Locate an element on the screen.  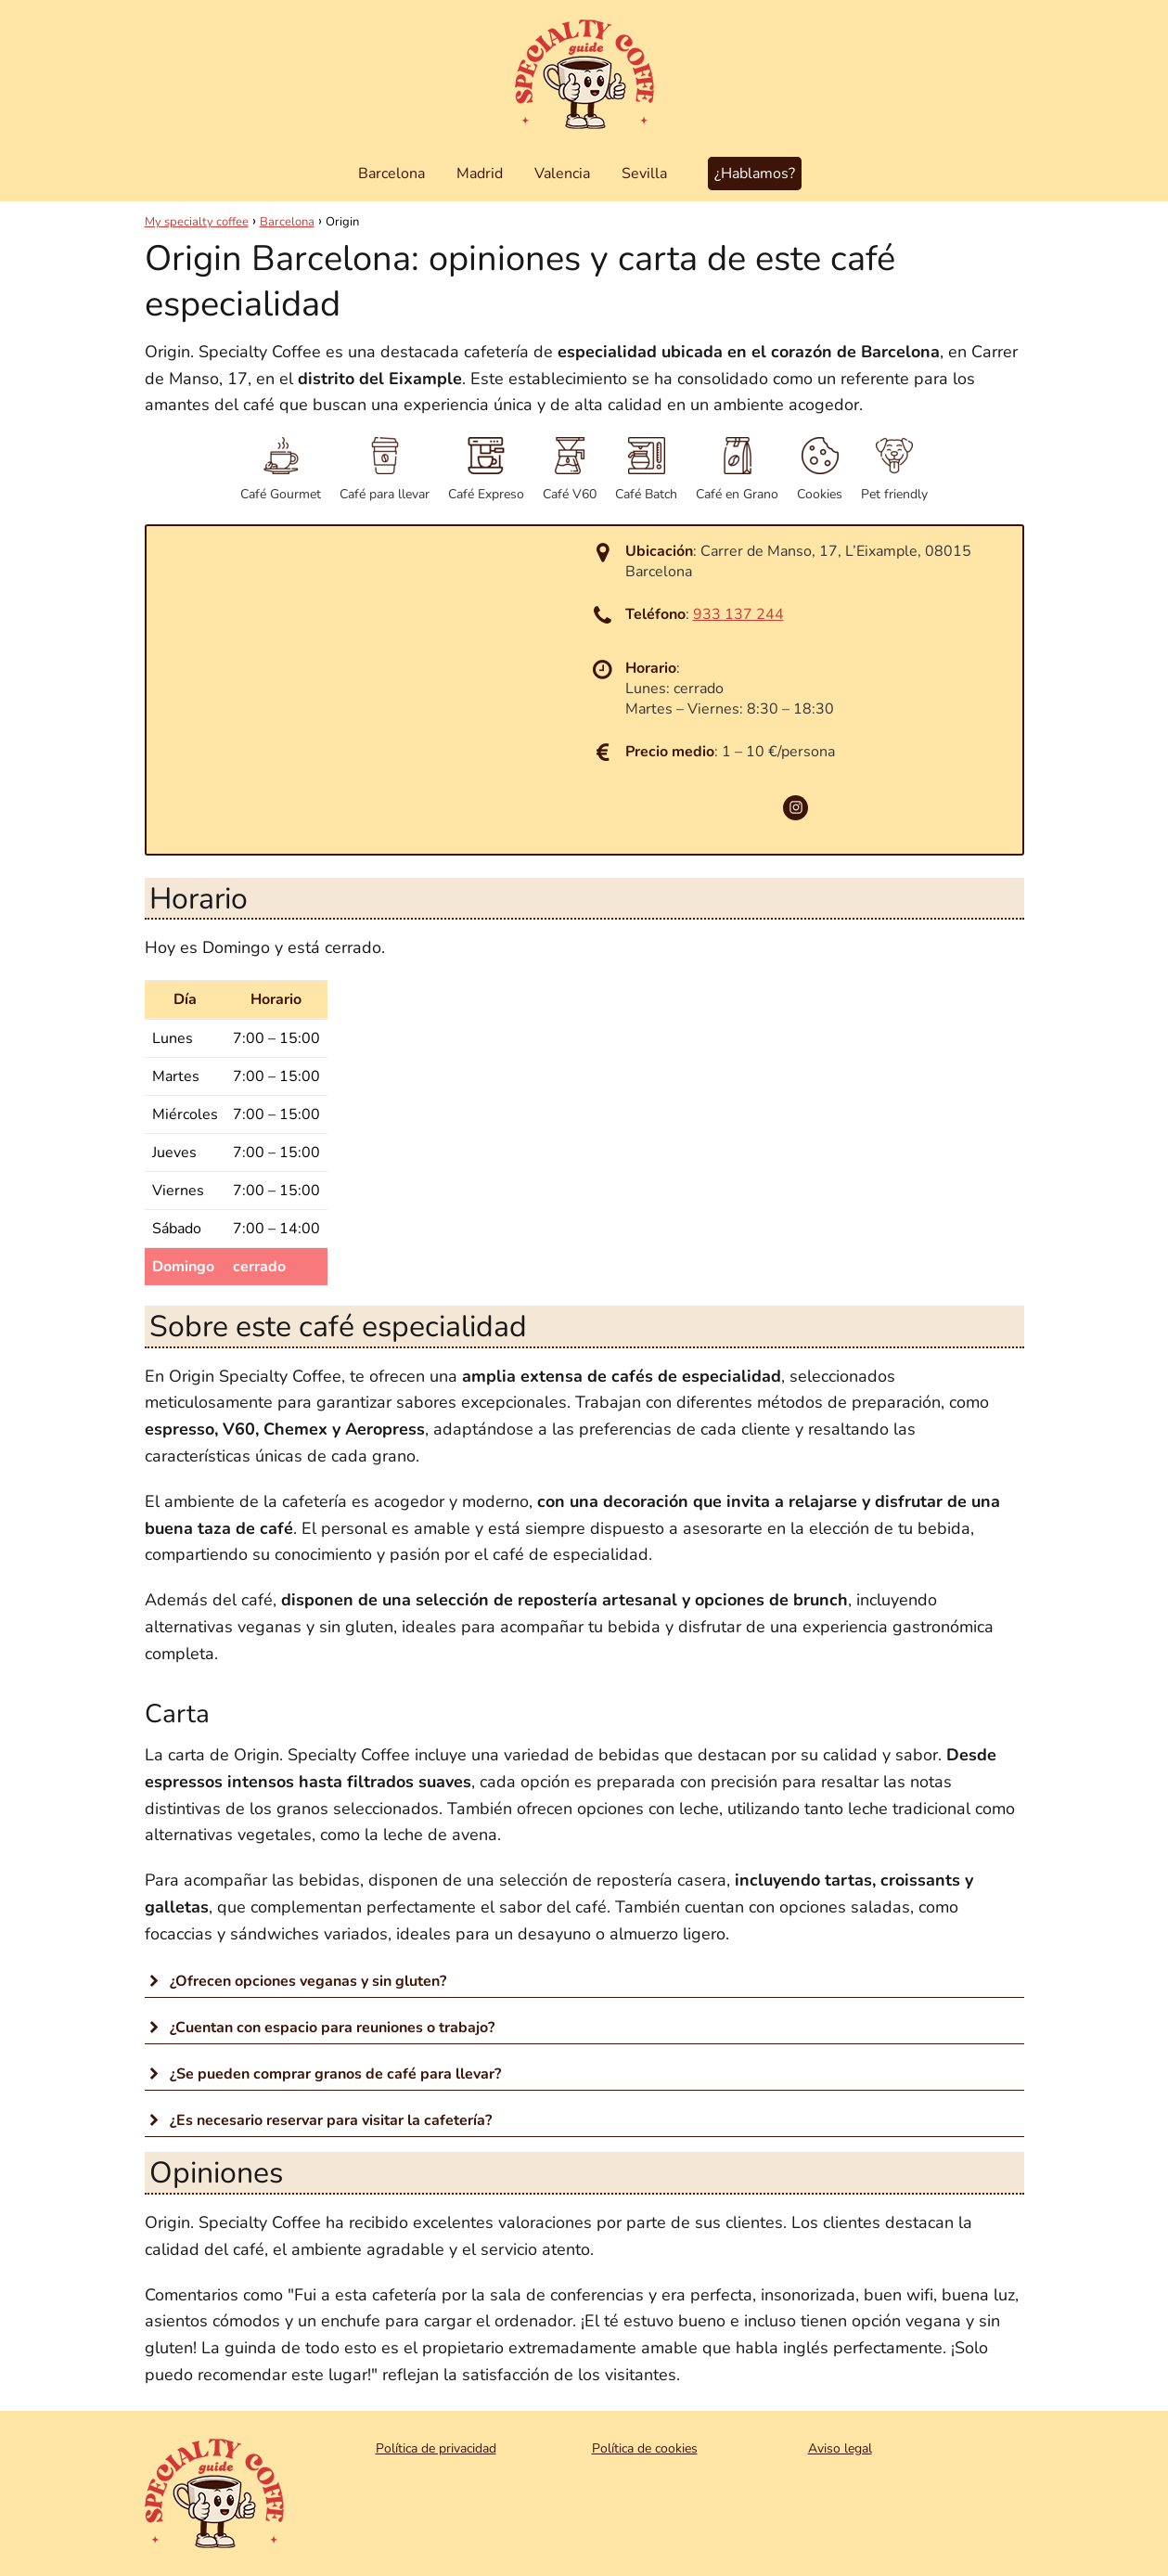
Política de privacidad is located at coordinates (436, 2448).